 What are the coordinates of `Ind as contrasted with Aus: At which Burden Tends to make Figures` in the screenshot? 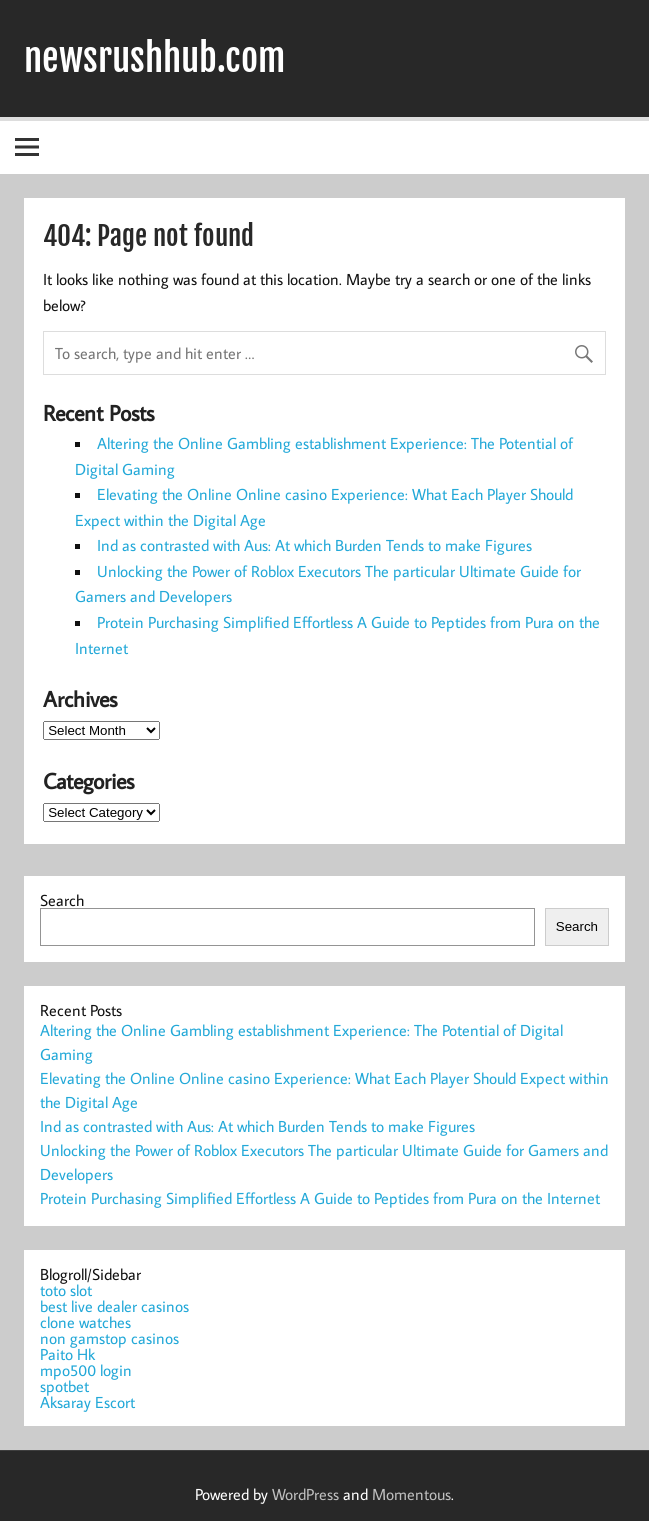 It's located at (314, 545).